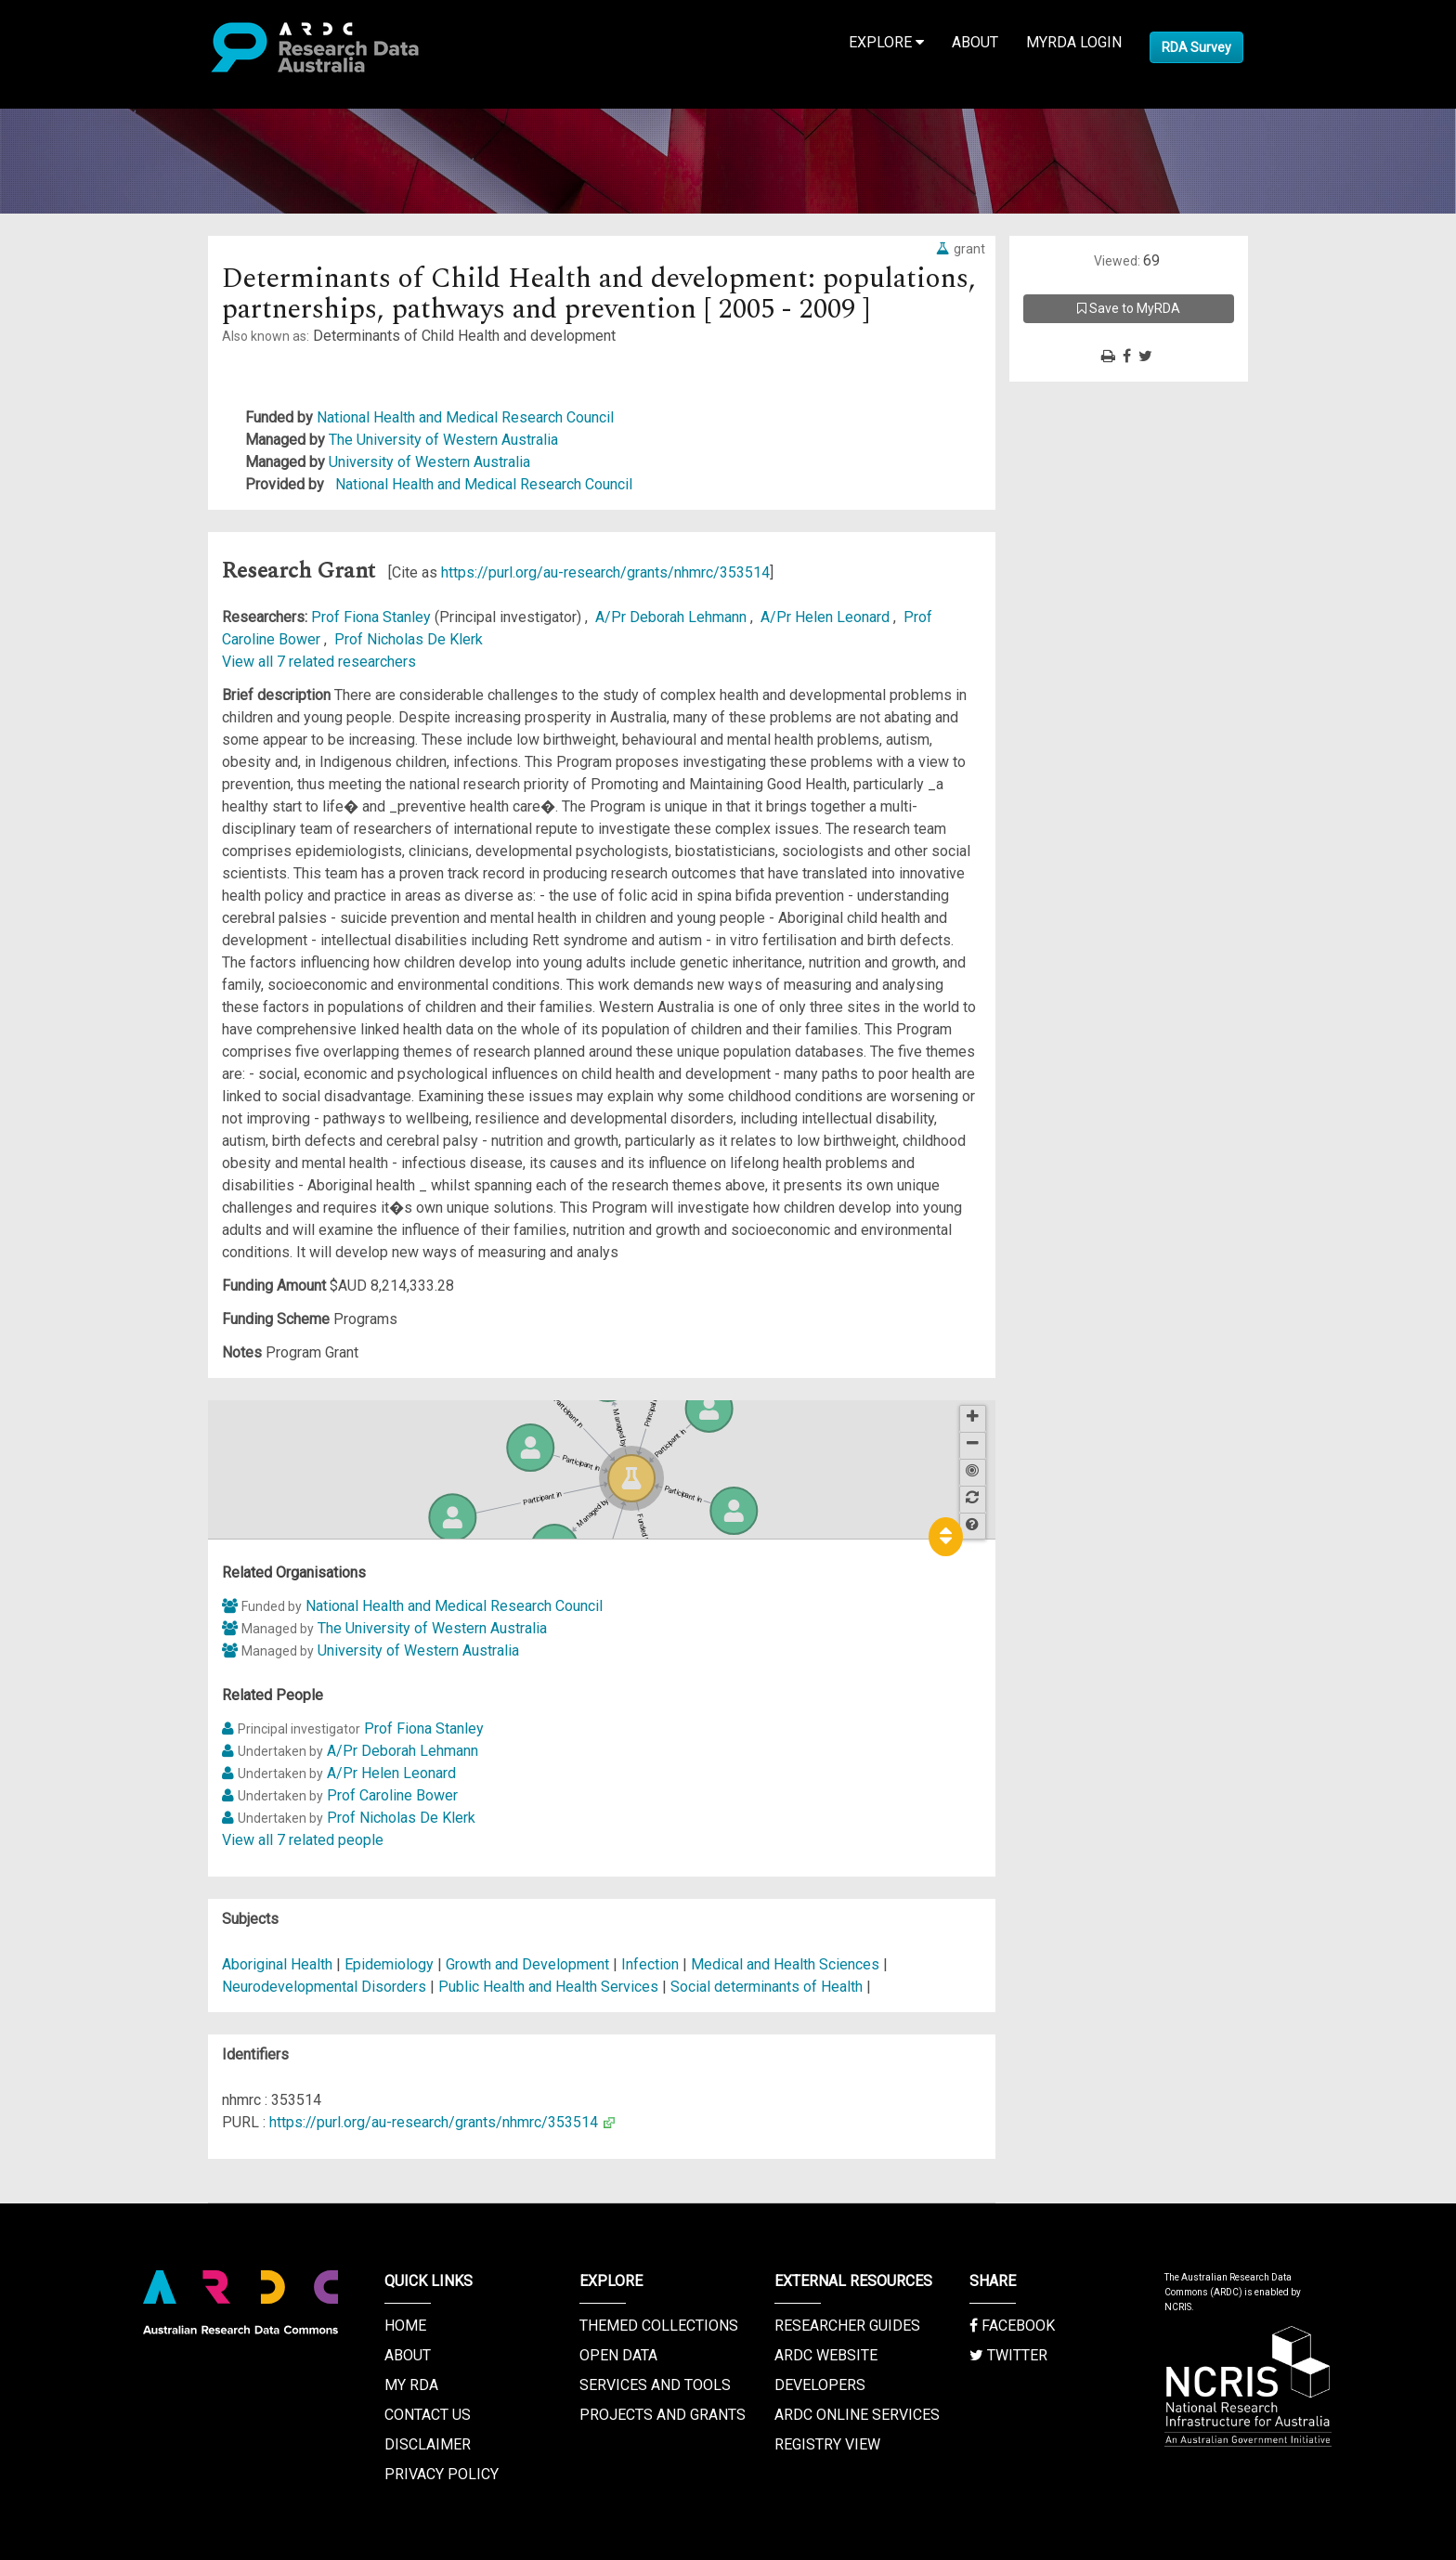 The width and height of the screenshot is (1456, 2560). I want to click on Themed Collections, so click(658, 2325).